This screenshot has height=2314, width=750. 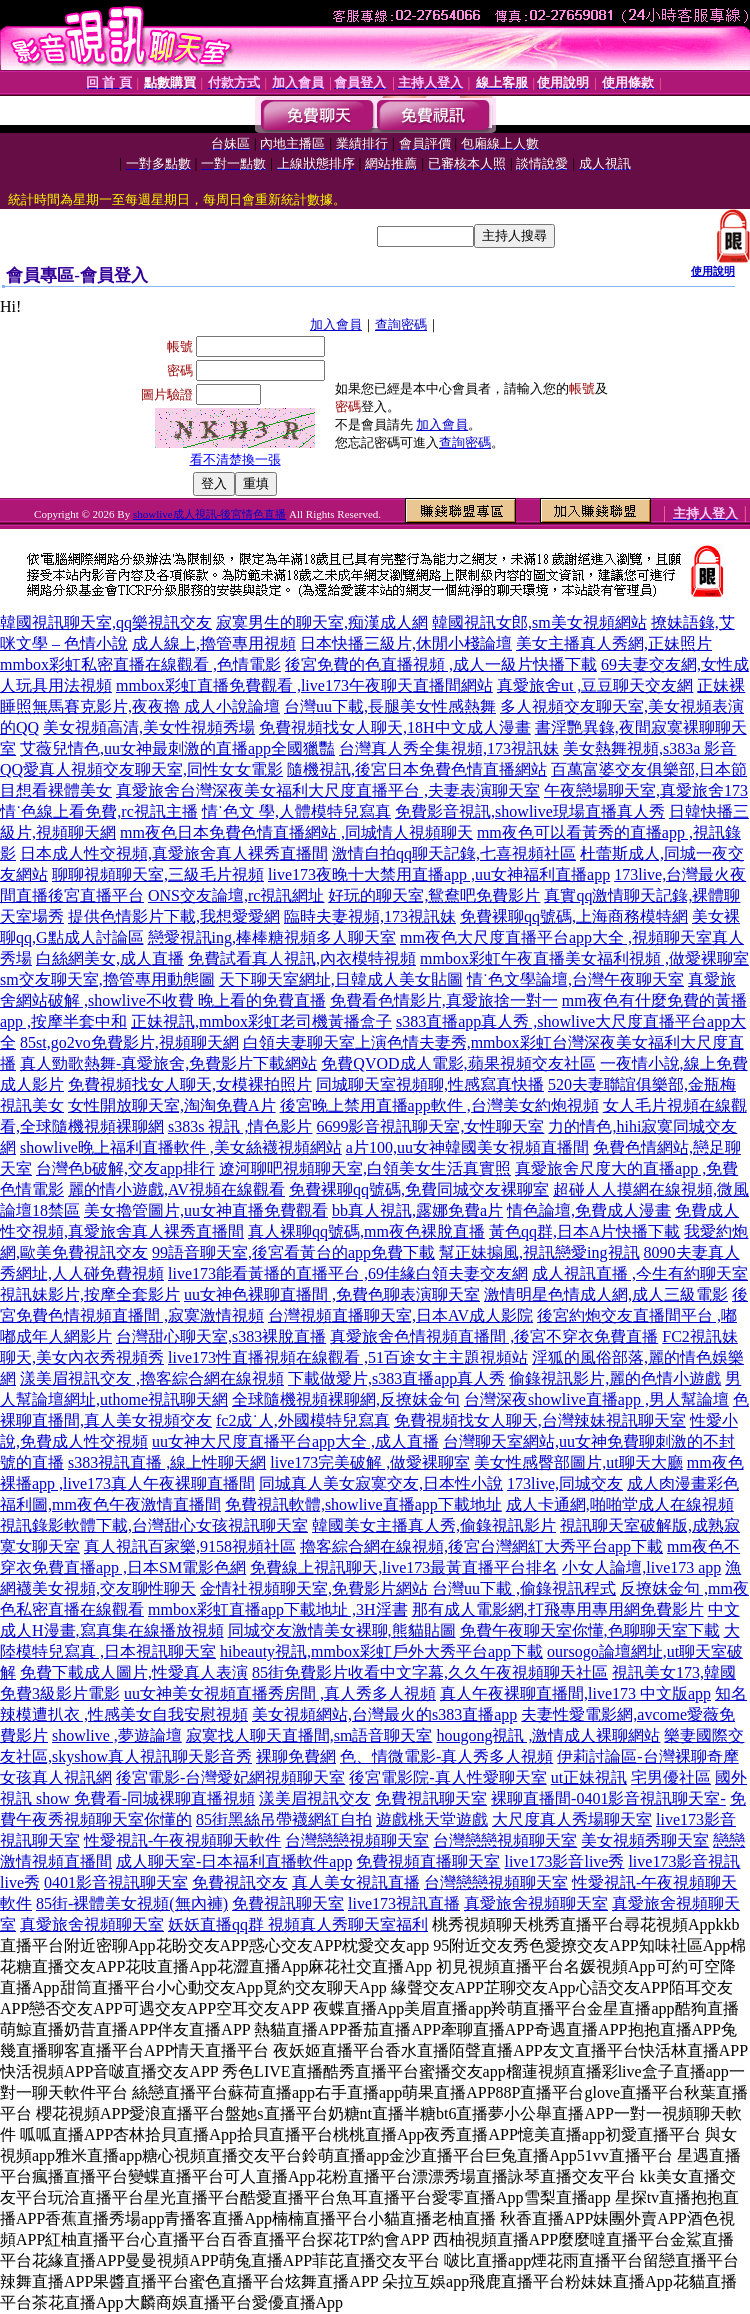 I want to click on 成人線上,擼管專用視頻, so click(x=214, y=643).